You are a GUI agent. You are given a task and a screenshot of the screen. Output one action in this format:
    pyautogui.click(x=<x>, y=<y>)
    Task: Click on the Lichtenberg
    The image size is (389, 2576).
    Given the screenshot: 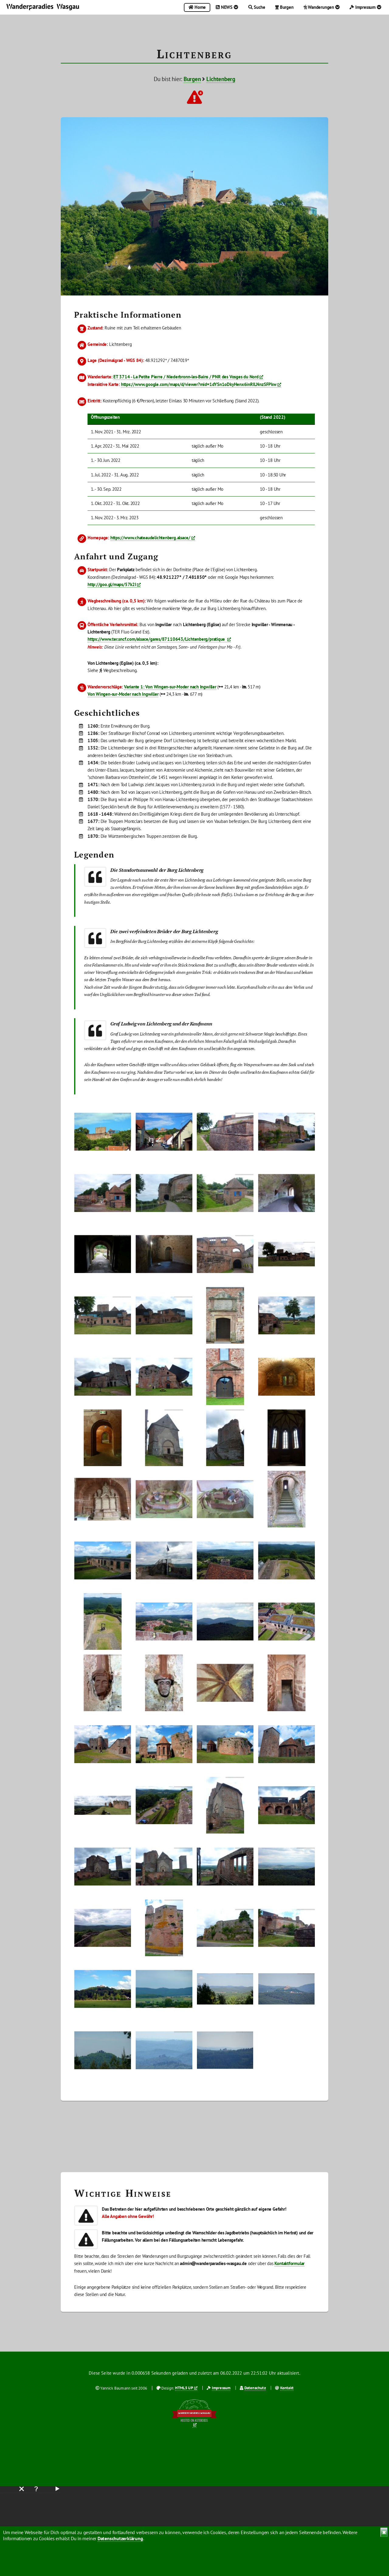 What is the action you would take?
    pyautogui.click(x=220, y=79)
    